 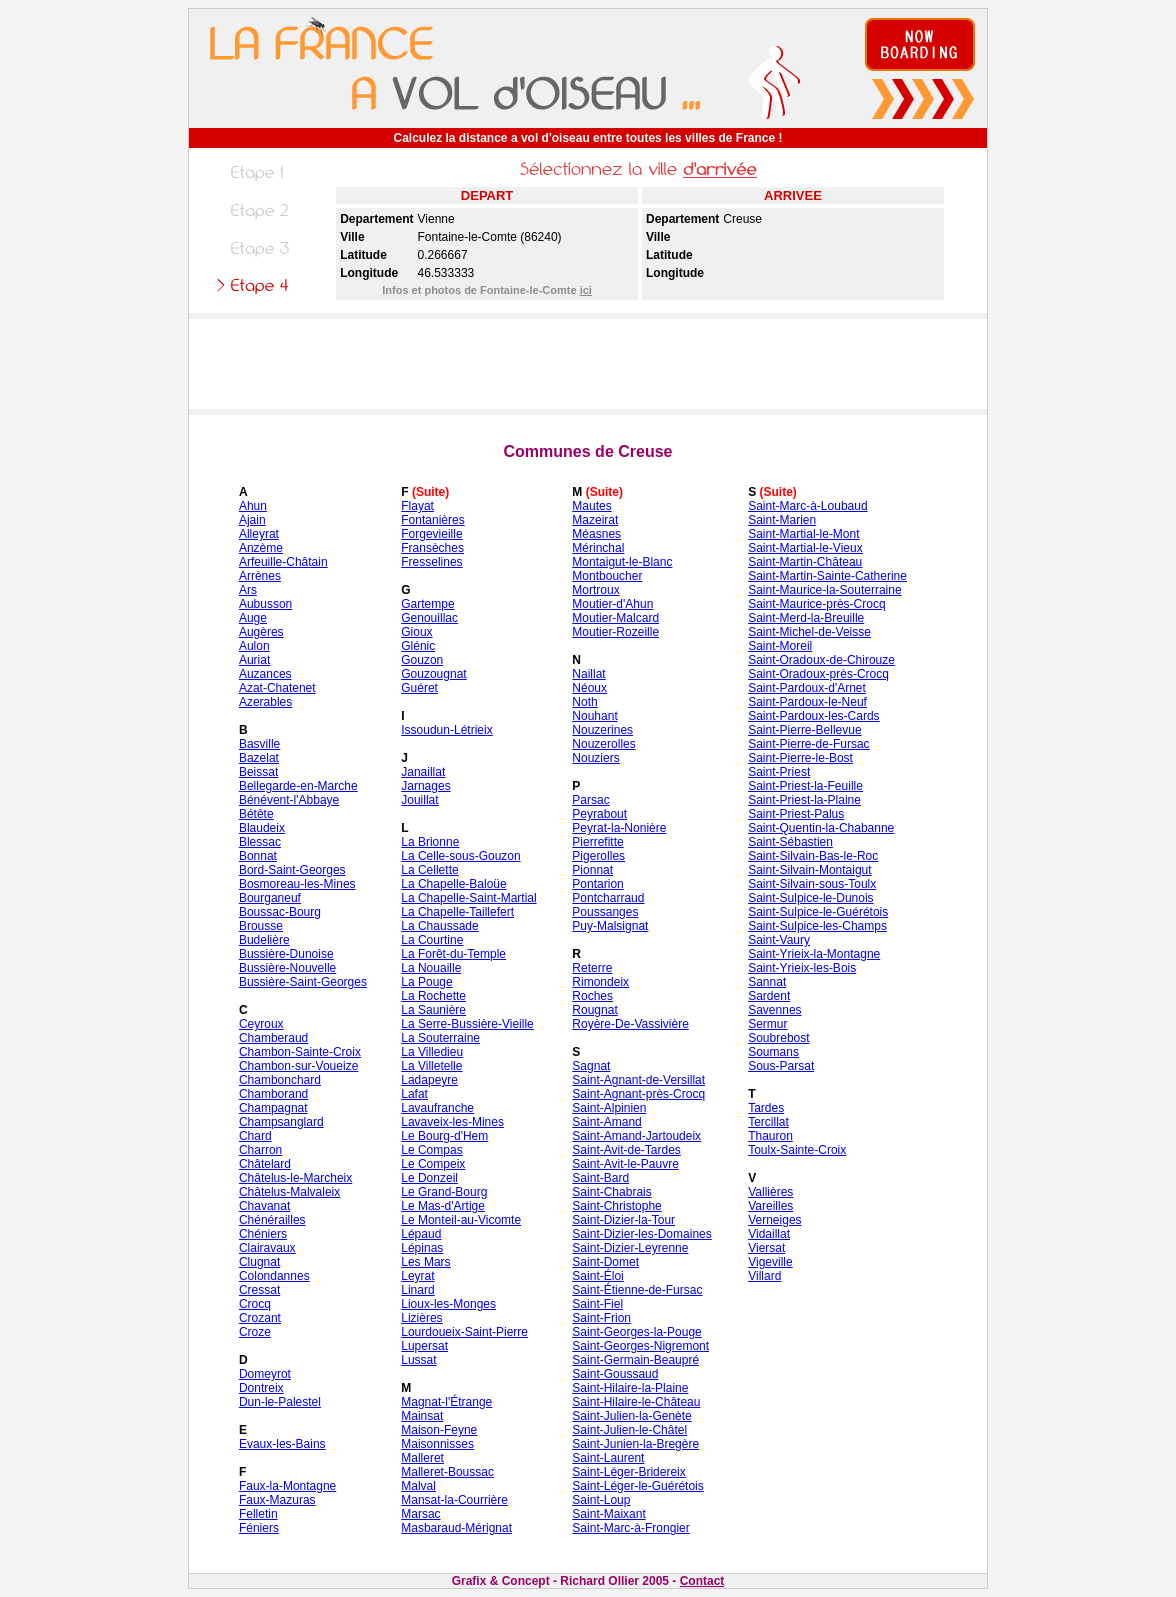 I want to click on Lépaud, so click(x=421, y=1234).